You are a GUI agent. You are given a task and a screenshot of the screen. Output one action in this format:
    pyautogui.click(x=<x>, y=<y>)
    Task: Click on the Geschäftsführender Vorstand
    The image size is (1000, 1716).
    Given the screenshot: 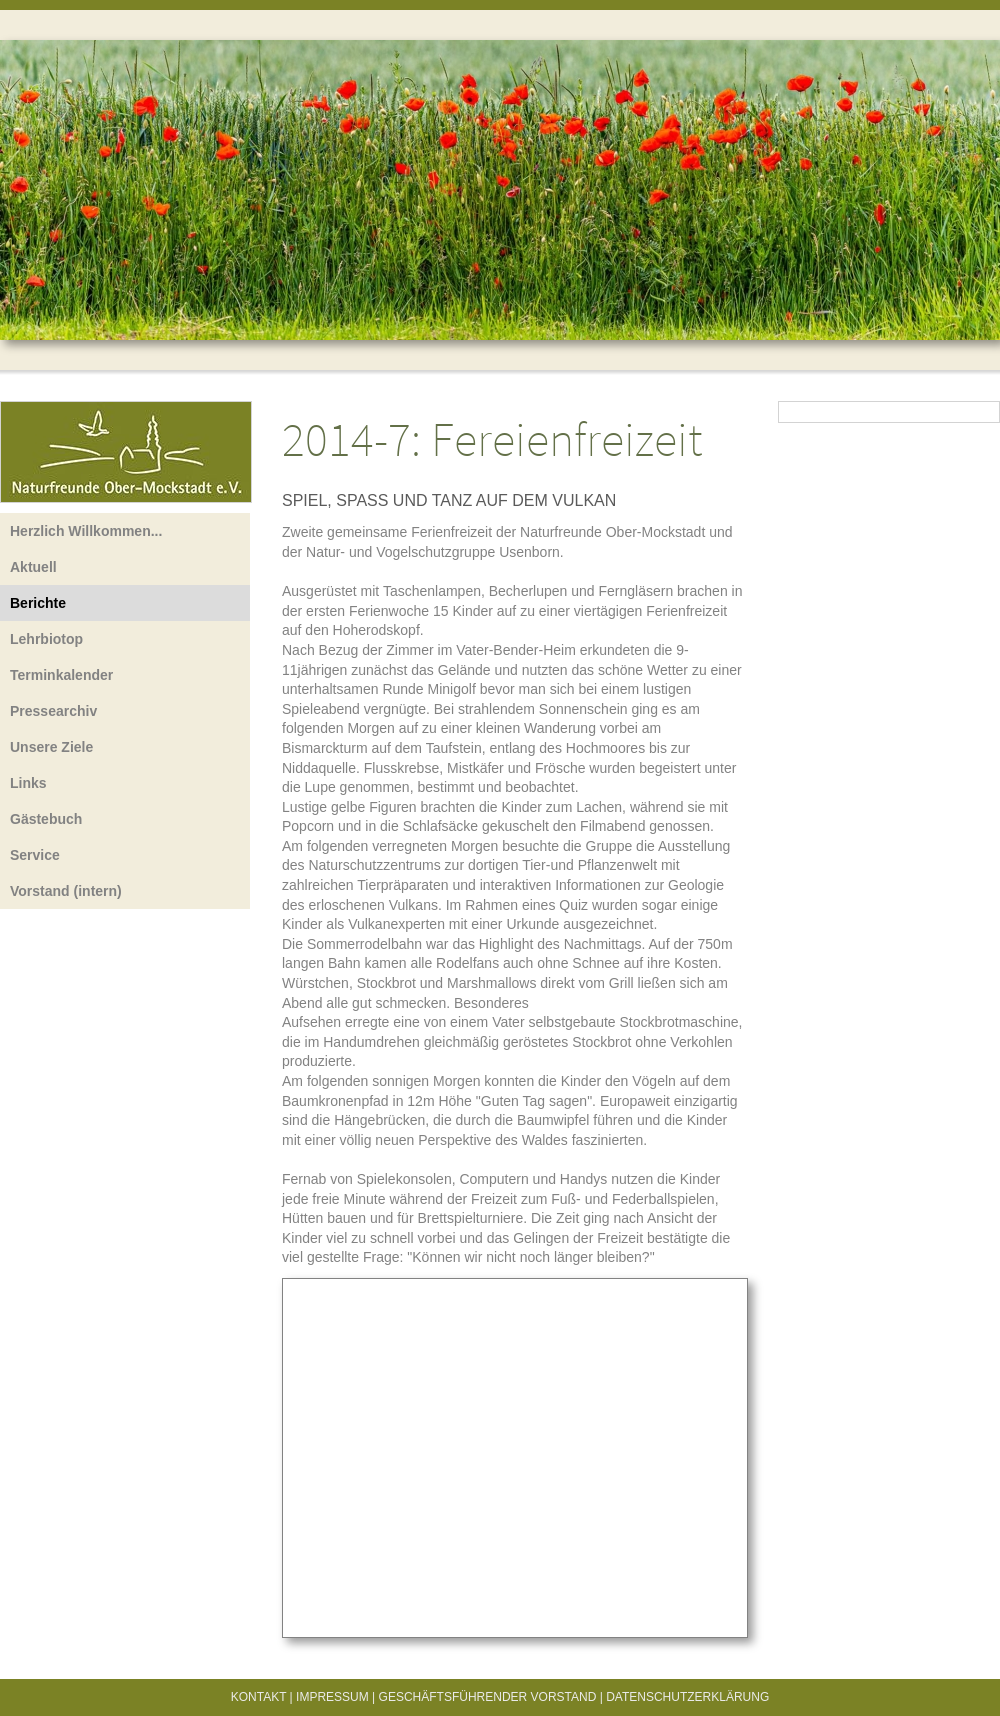 What is the action you would take?
    pyautogui.click(x=488, y=1697)
    